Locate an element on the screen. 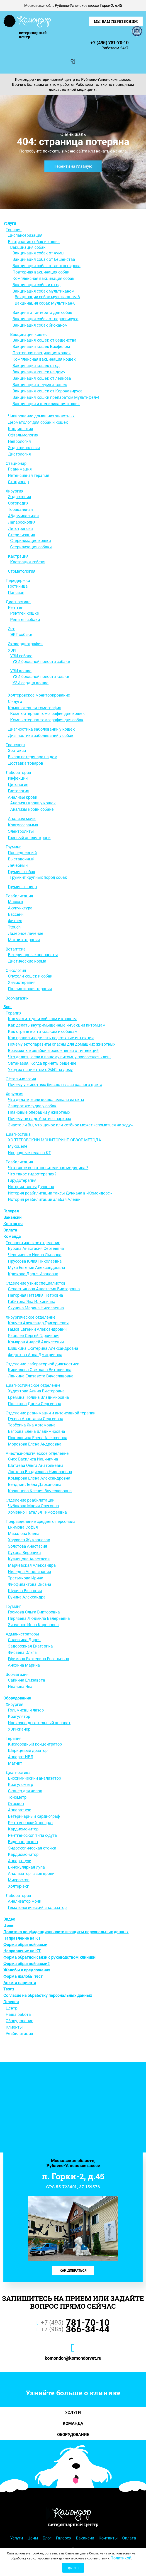 This screenshot has height=2576, width=146. Неледва Аполлинария is located at coordinates (29, 1571).